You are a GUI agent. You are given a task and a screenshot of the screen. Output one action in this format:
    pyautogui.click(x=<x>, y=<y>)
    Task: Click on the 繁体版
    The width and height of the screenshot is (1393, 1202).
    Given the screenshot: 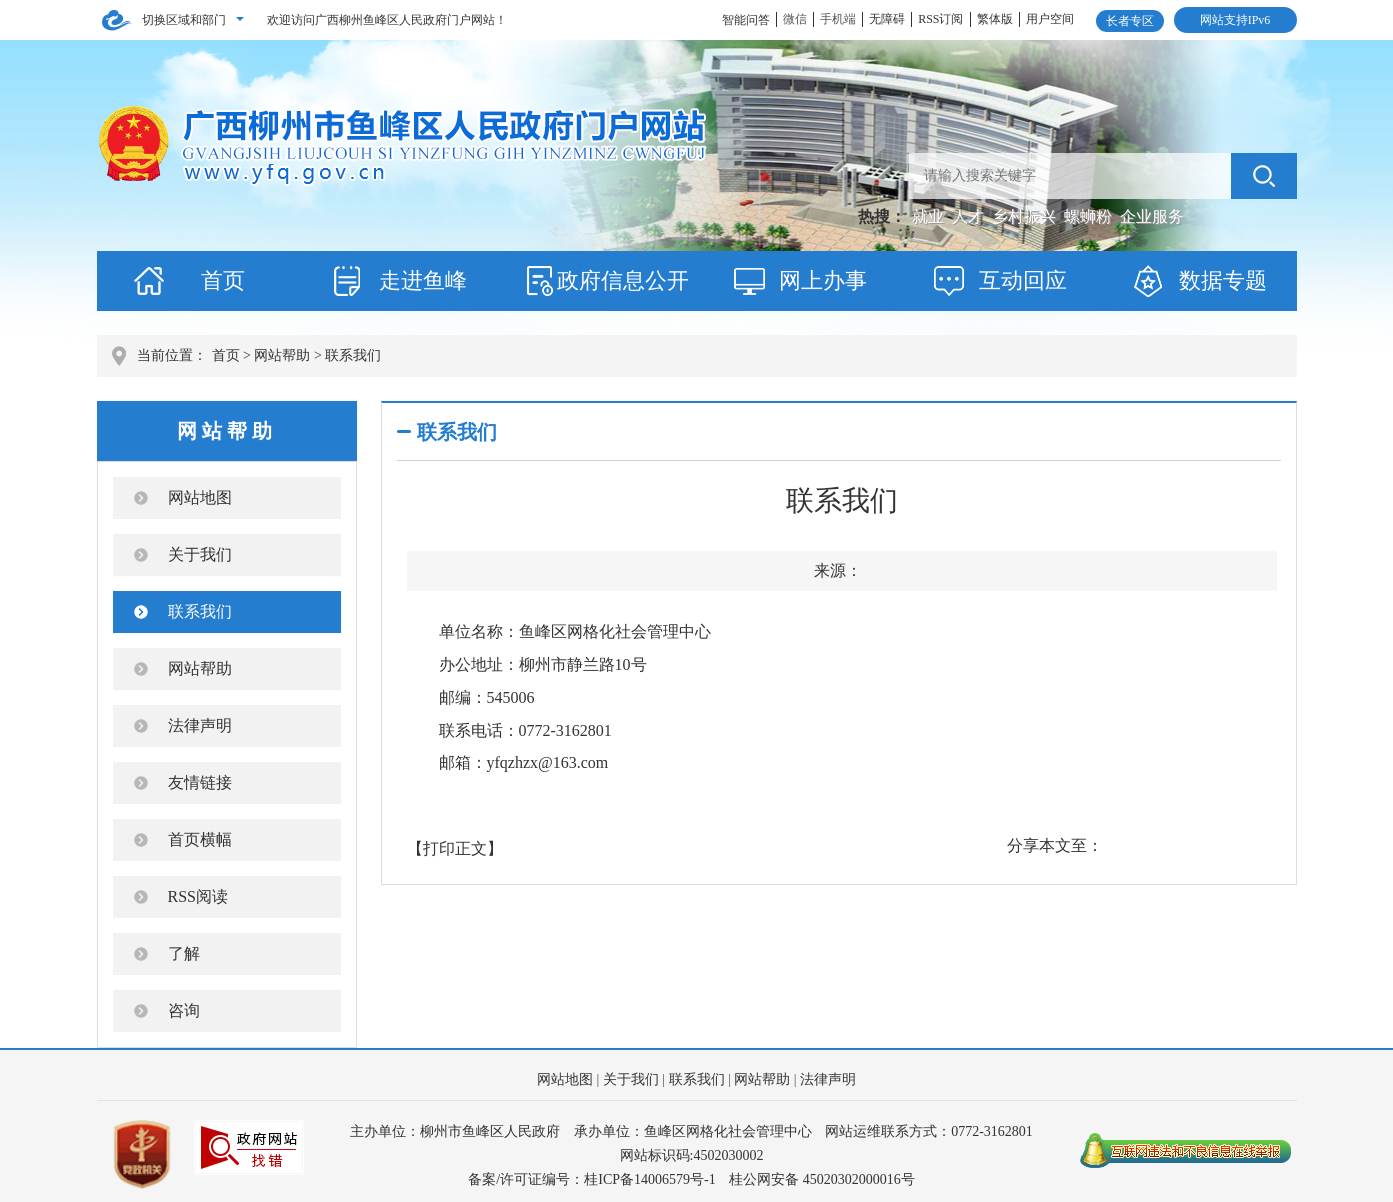 What is the action you would take?
    pyautogui.click(x=995, y=19)
    